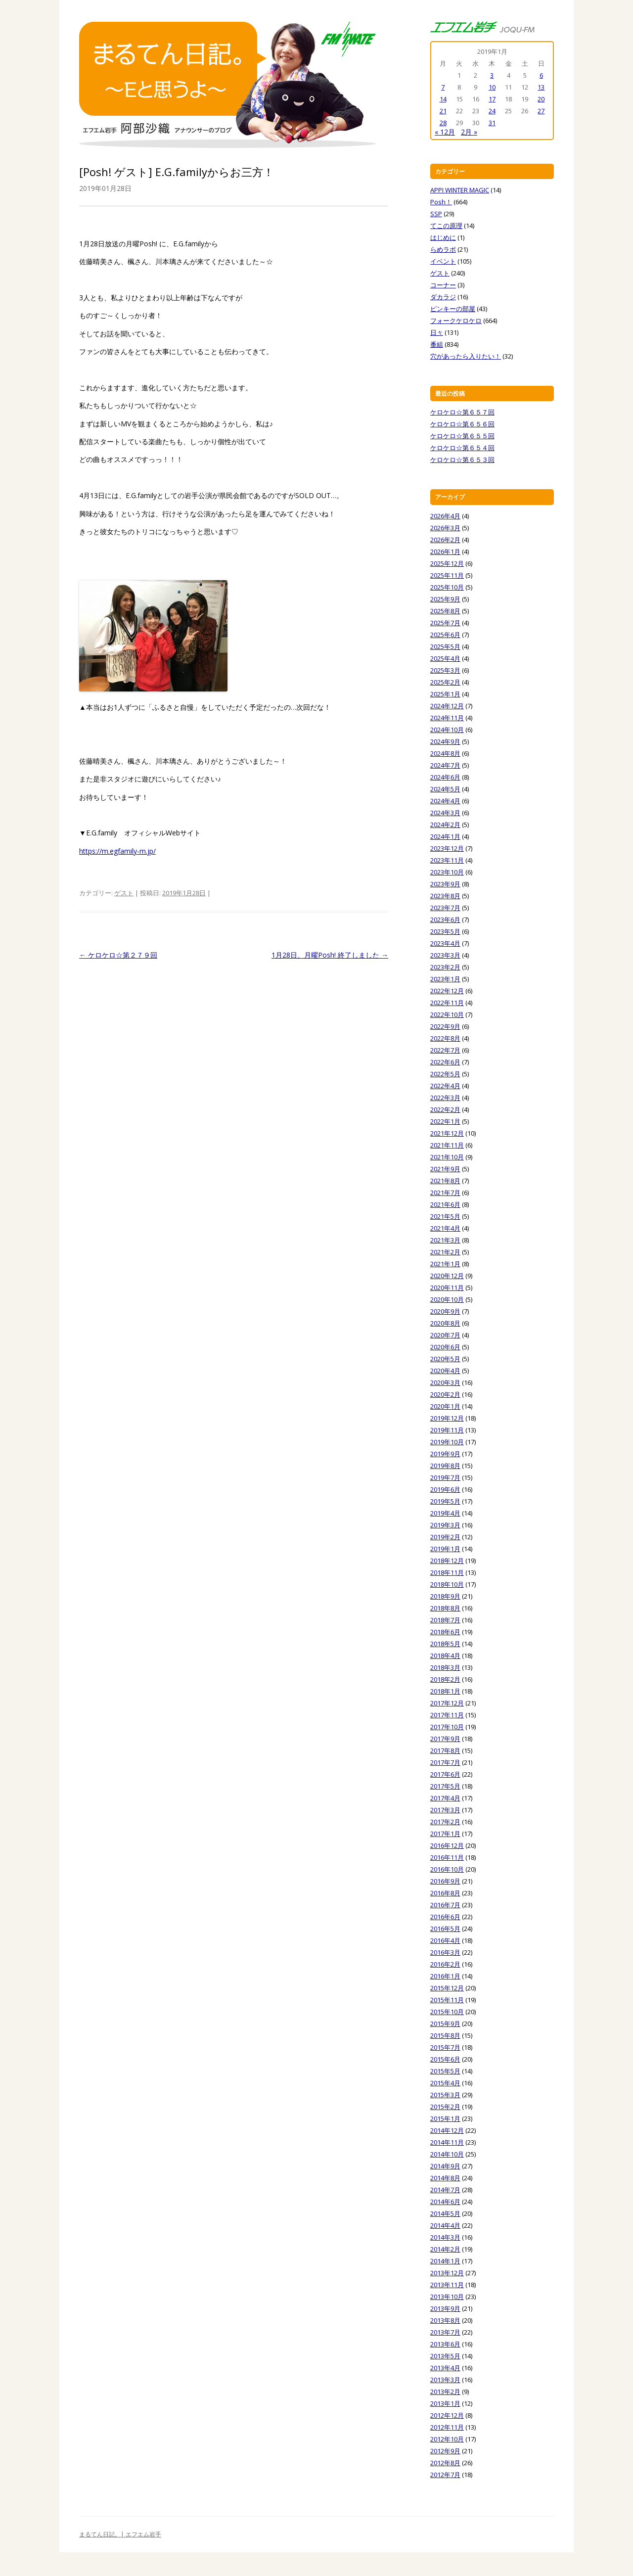  What do you see at coordinates (117, 851) in the screenshot?
I see `https://m.egfamily-m.jp/` at bounding box center [117, 851].